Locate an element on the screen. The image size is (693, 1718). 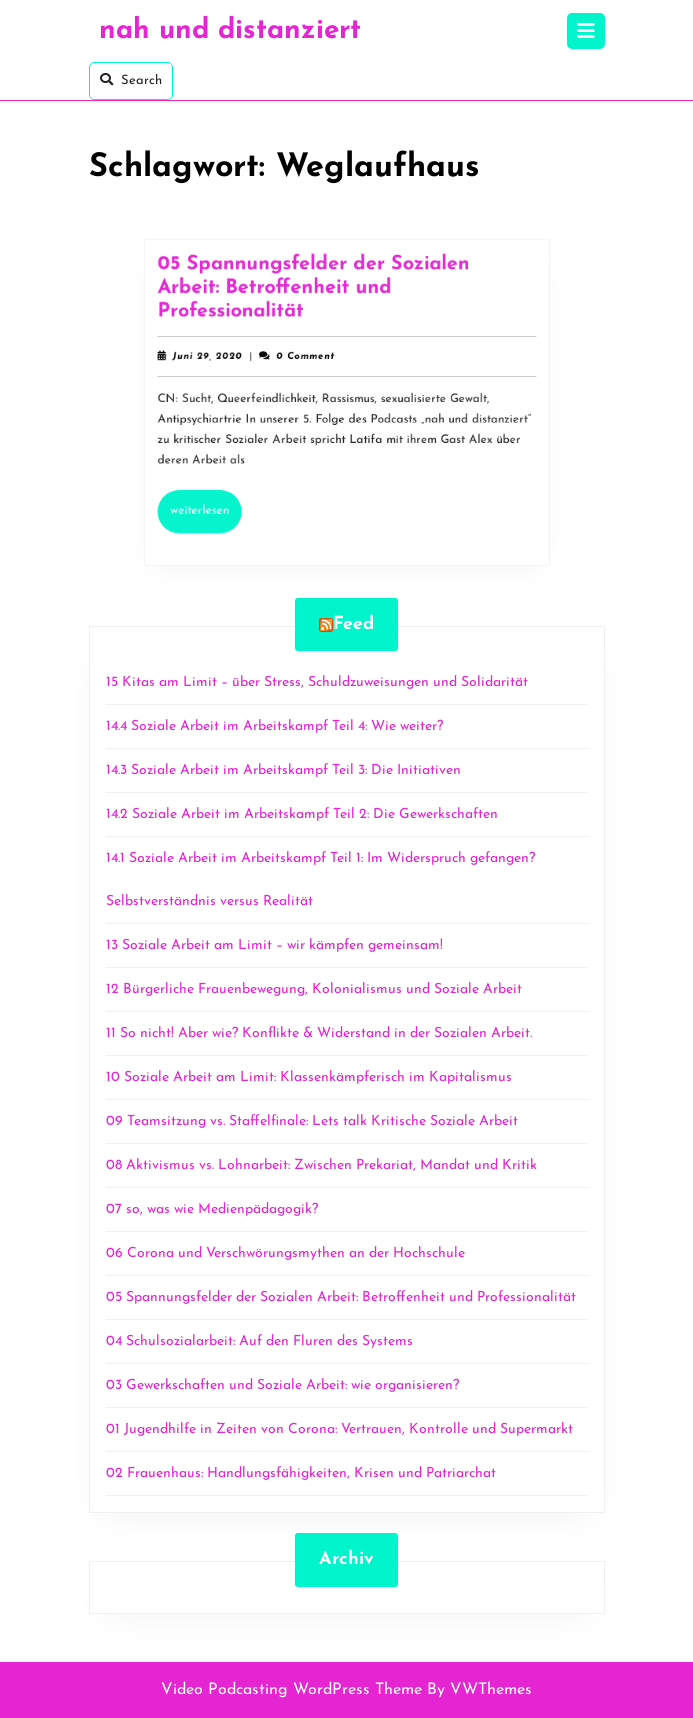
Search is located at coordinates (131, 80).